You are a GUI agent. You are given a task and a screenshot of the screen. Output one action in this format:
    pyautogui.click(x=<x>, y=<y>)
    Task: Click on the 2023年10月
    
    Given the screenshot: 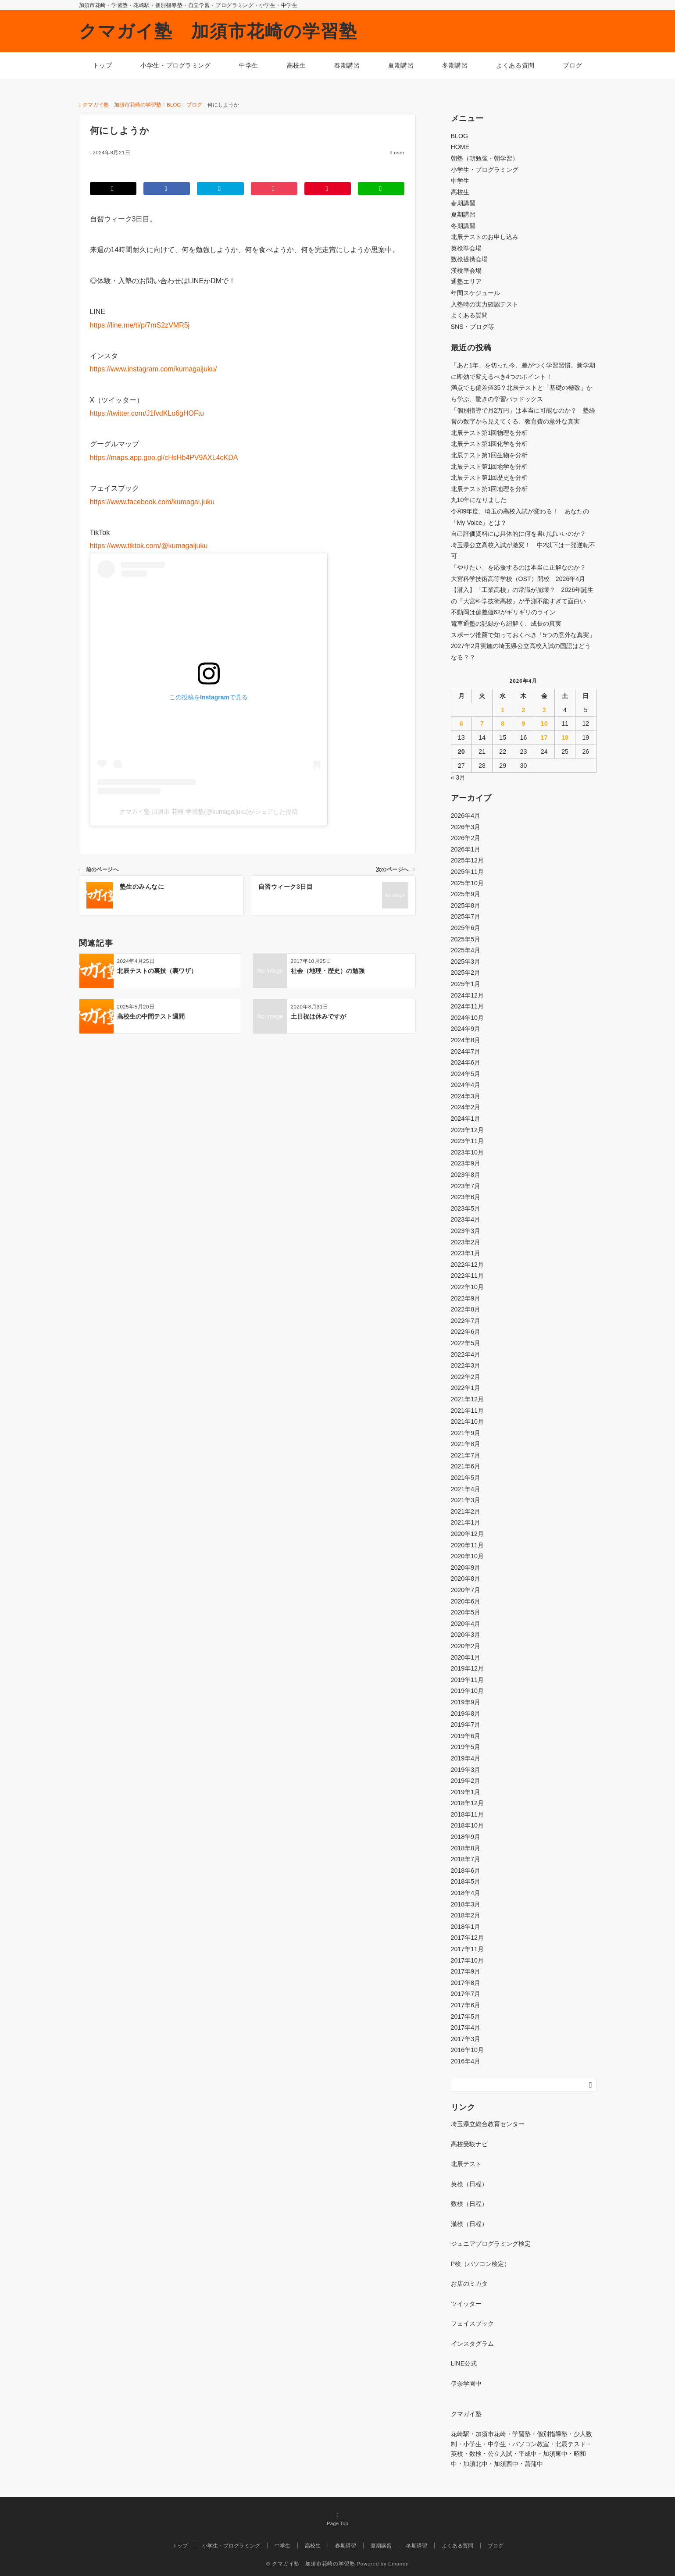 What is the action you would take?
    pyautogui.click(x=467, y=1152)
    